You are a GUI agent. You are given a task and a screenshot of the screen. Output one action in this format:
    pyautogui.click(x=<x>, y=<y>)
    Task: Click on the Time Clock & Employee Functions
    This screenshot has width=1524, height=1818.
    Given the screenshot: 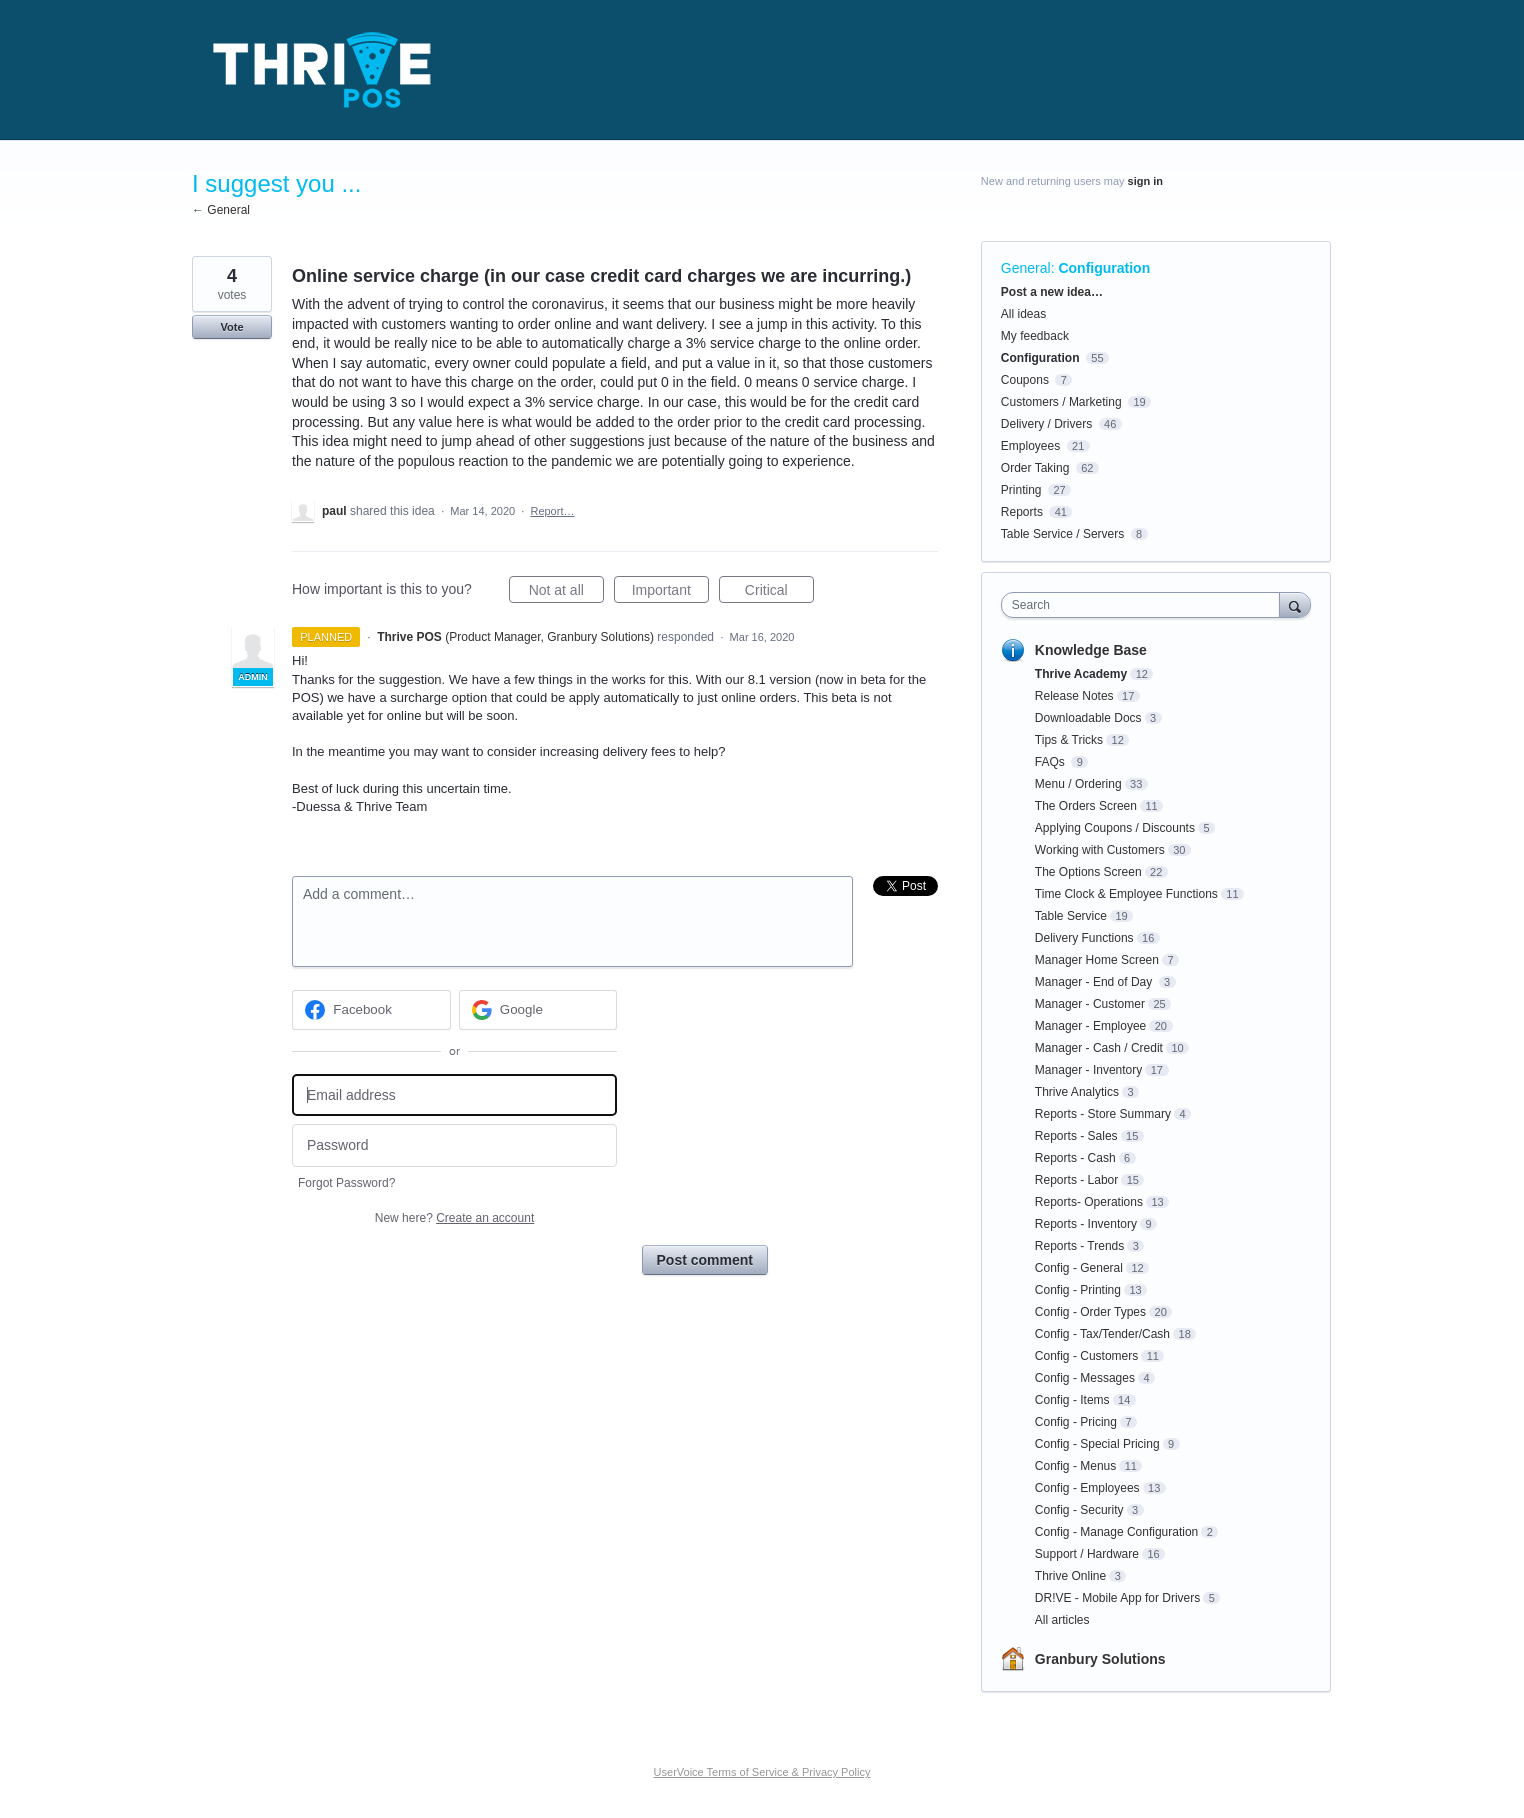 What is the action you would take?
    pyautogui.click(x=1126, y=894)
    